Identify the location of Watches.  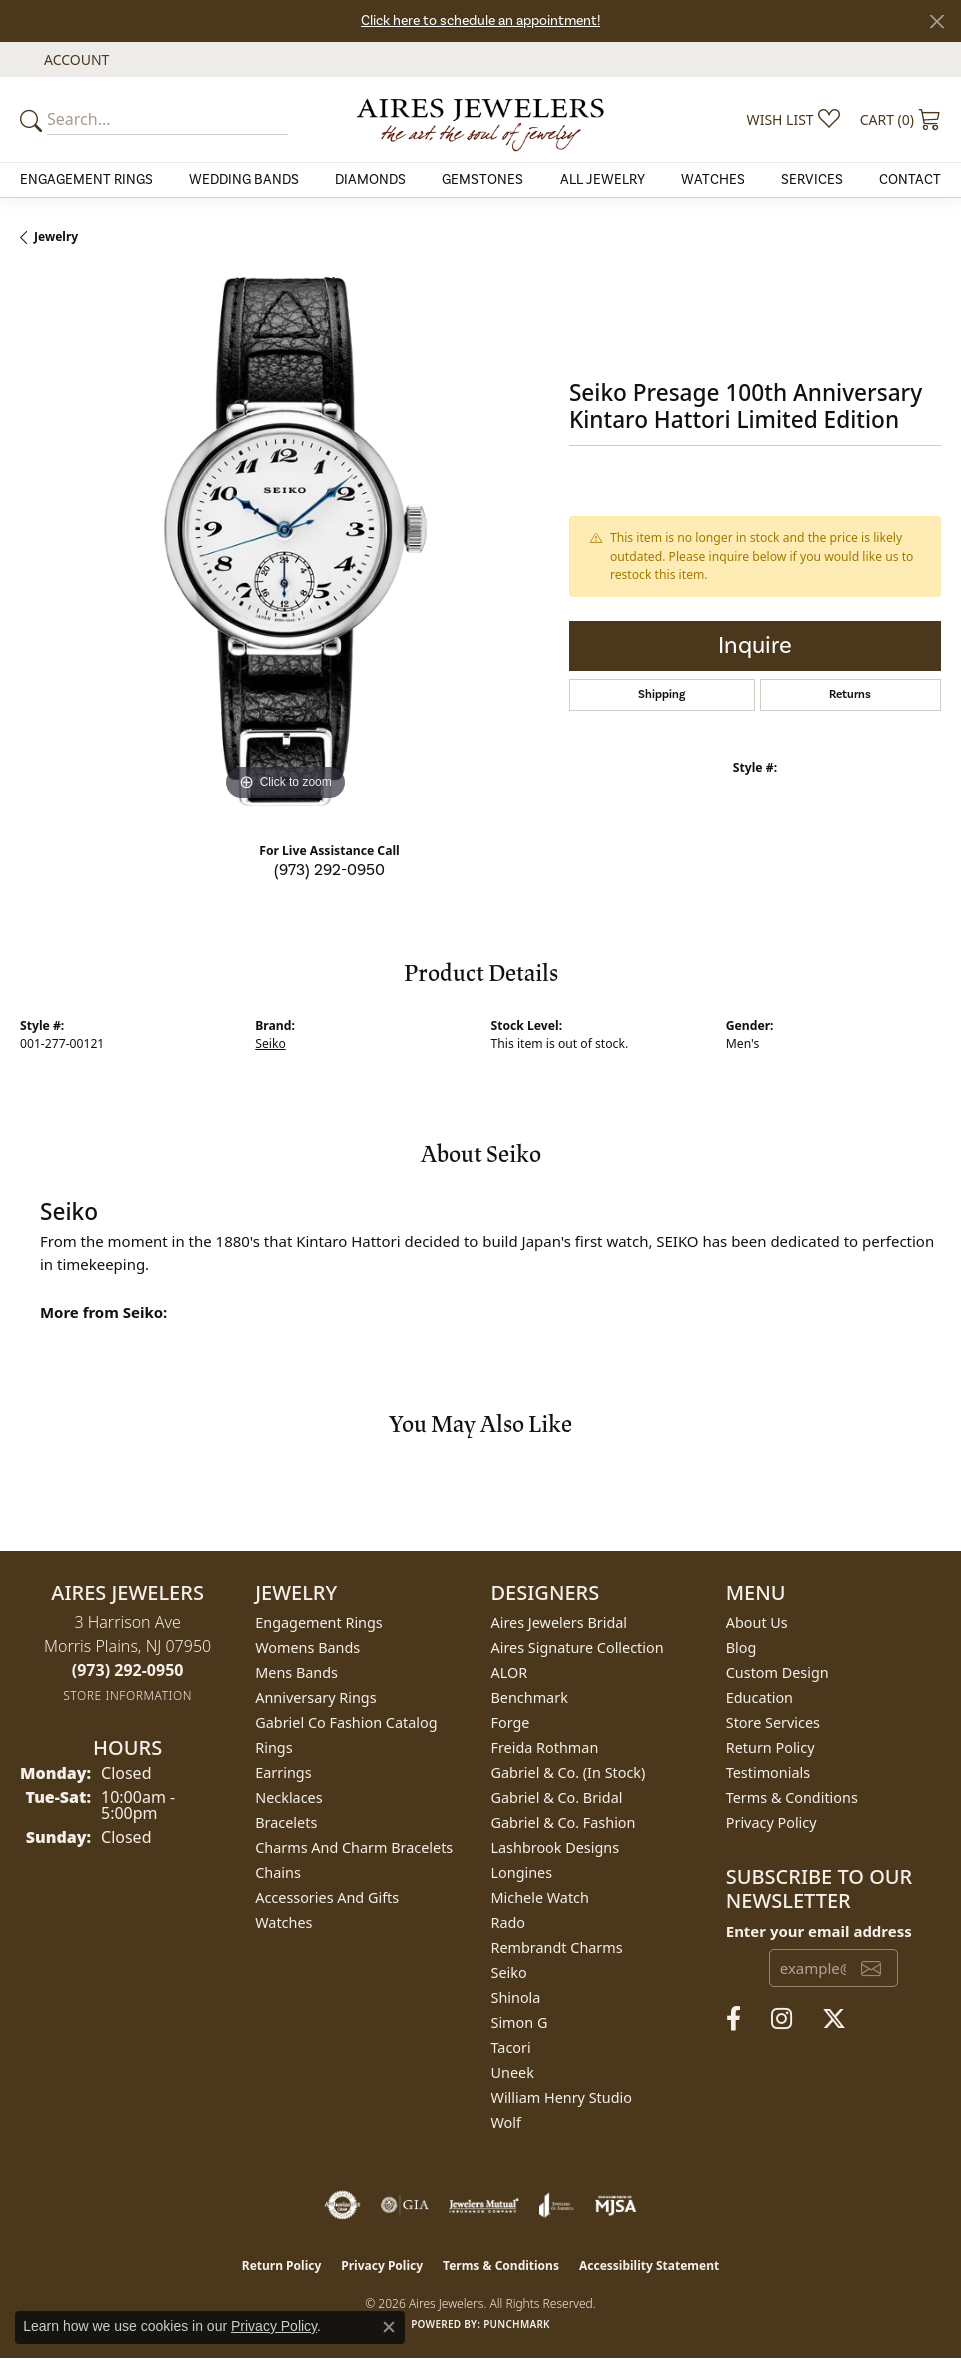
(713, 180).